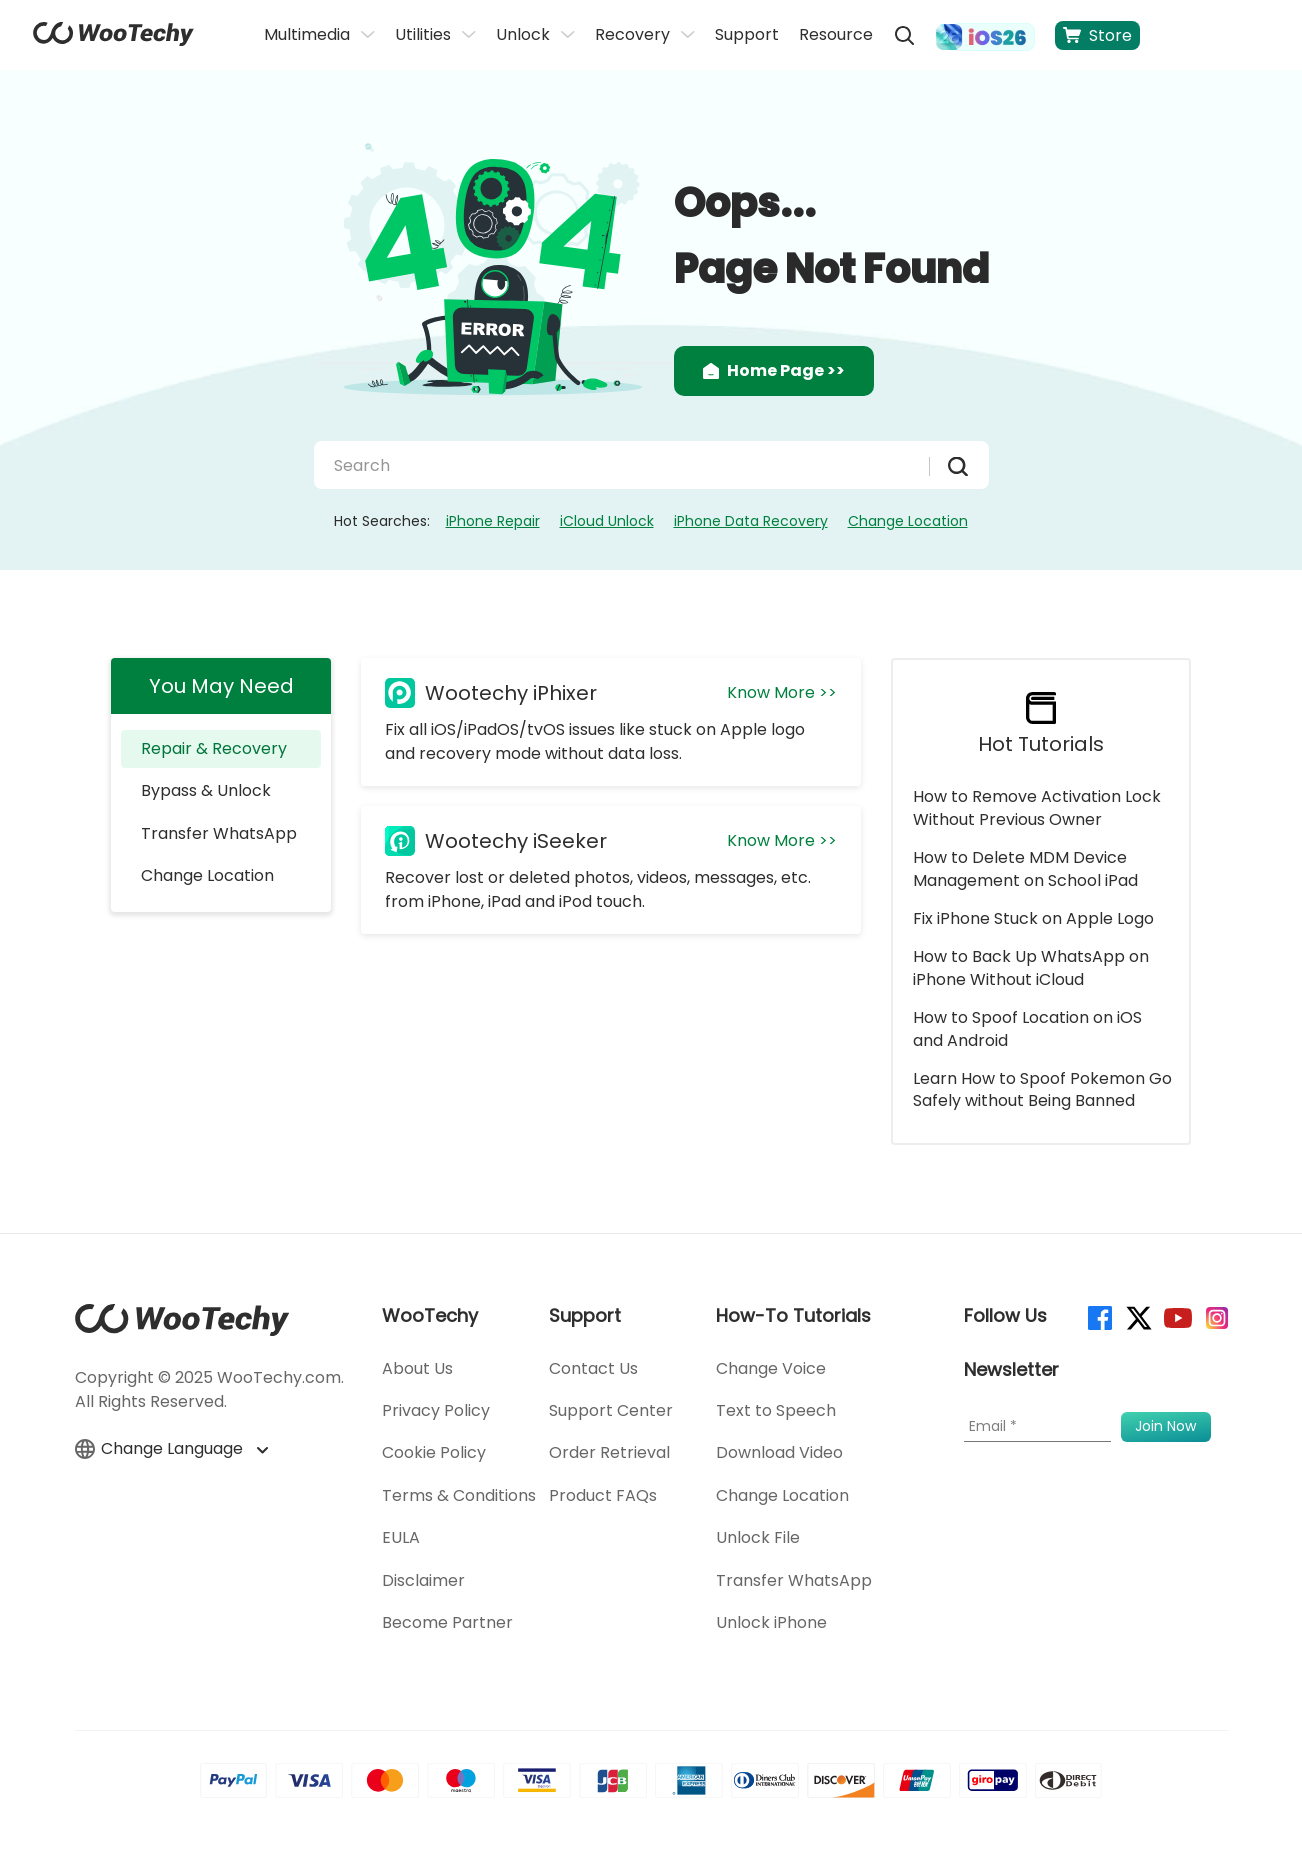  What do you see at coordinates (214, 748) in the screenshot?
I see `Repair & Recovery` at bounding box center [214, 748].